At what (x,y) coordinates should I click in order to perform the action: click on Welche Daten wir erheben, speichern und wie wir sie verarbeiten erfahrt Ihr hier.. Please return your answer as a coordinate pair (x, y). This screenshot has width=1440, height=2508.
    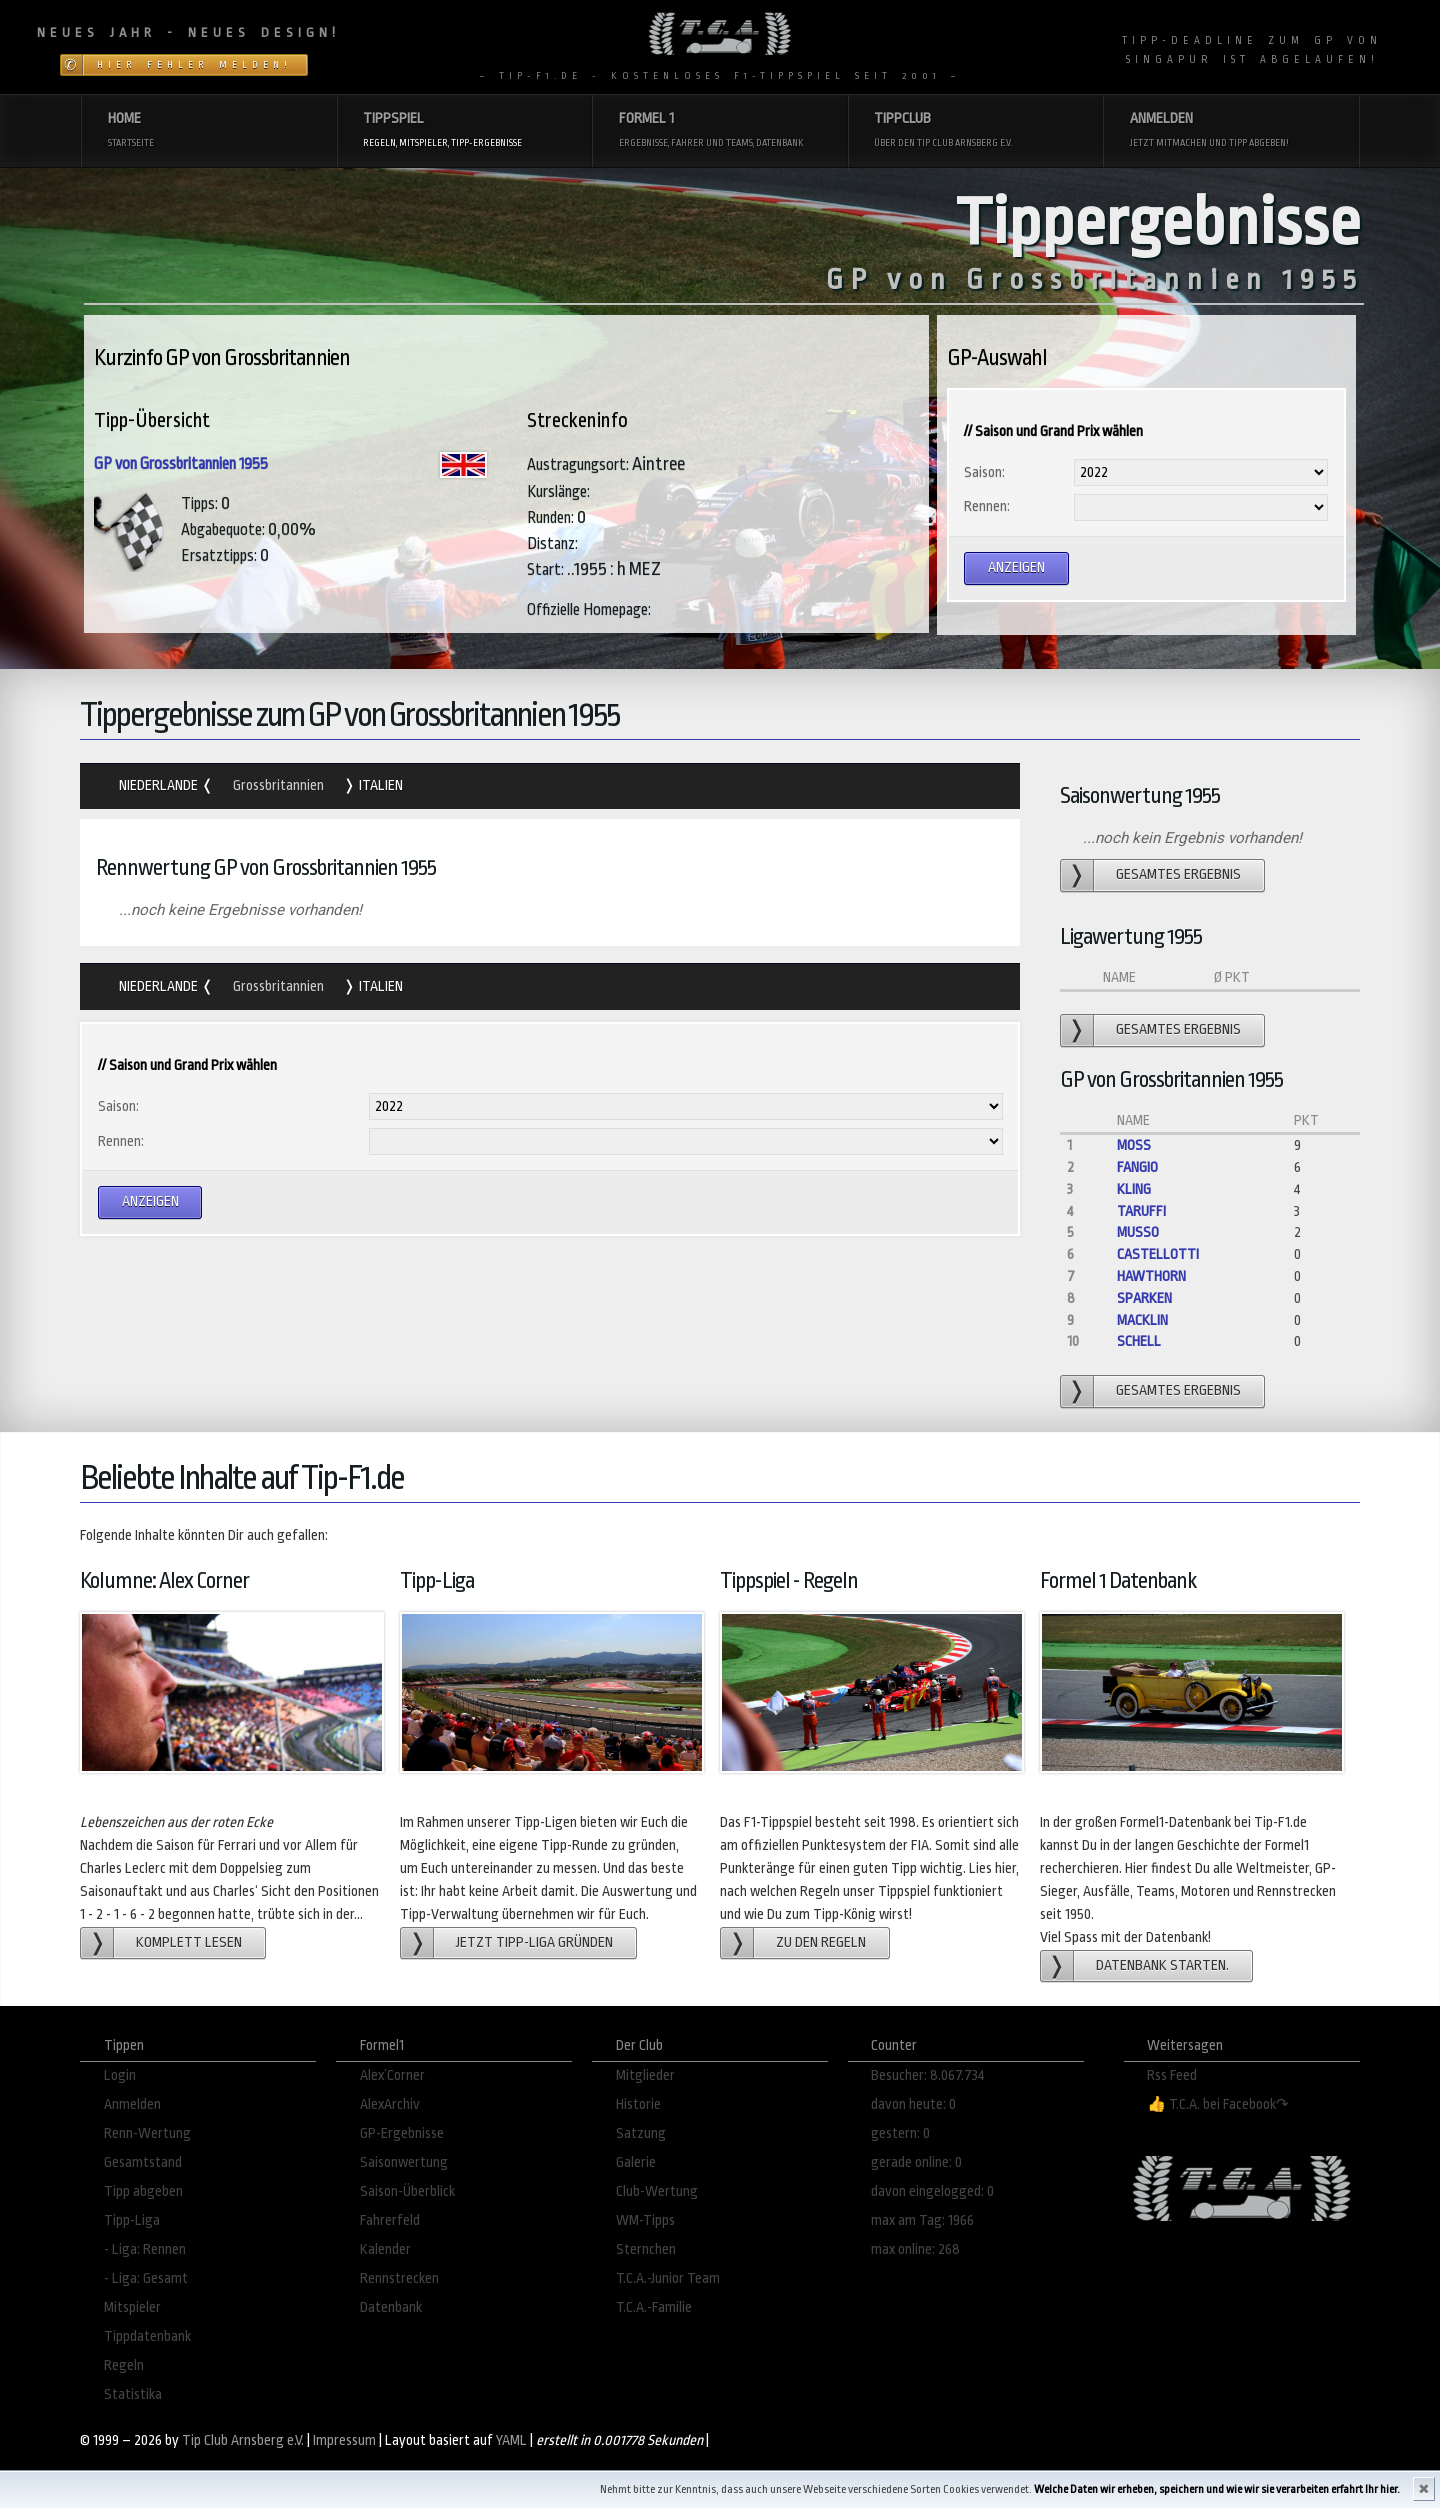
    Looking at the image, I should click on (1217, 2489).